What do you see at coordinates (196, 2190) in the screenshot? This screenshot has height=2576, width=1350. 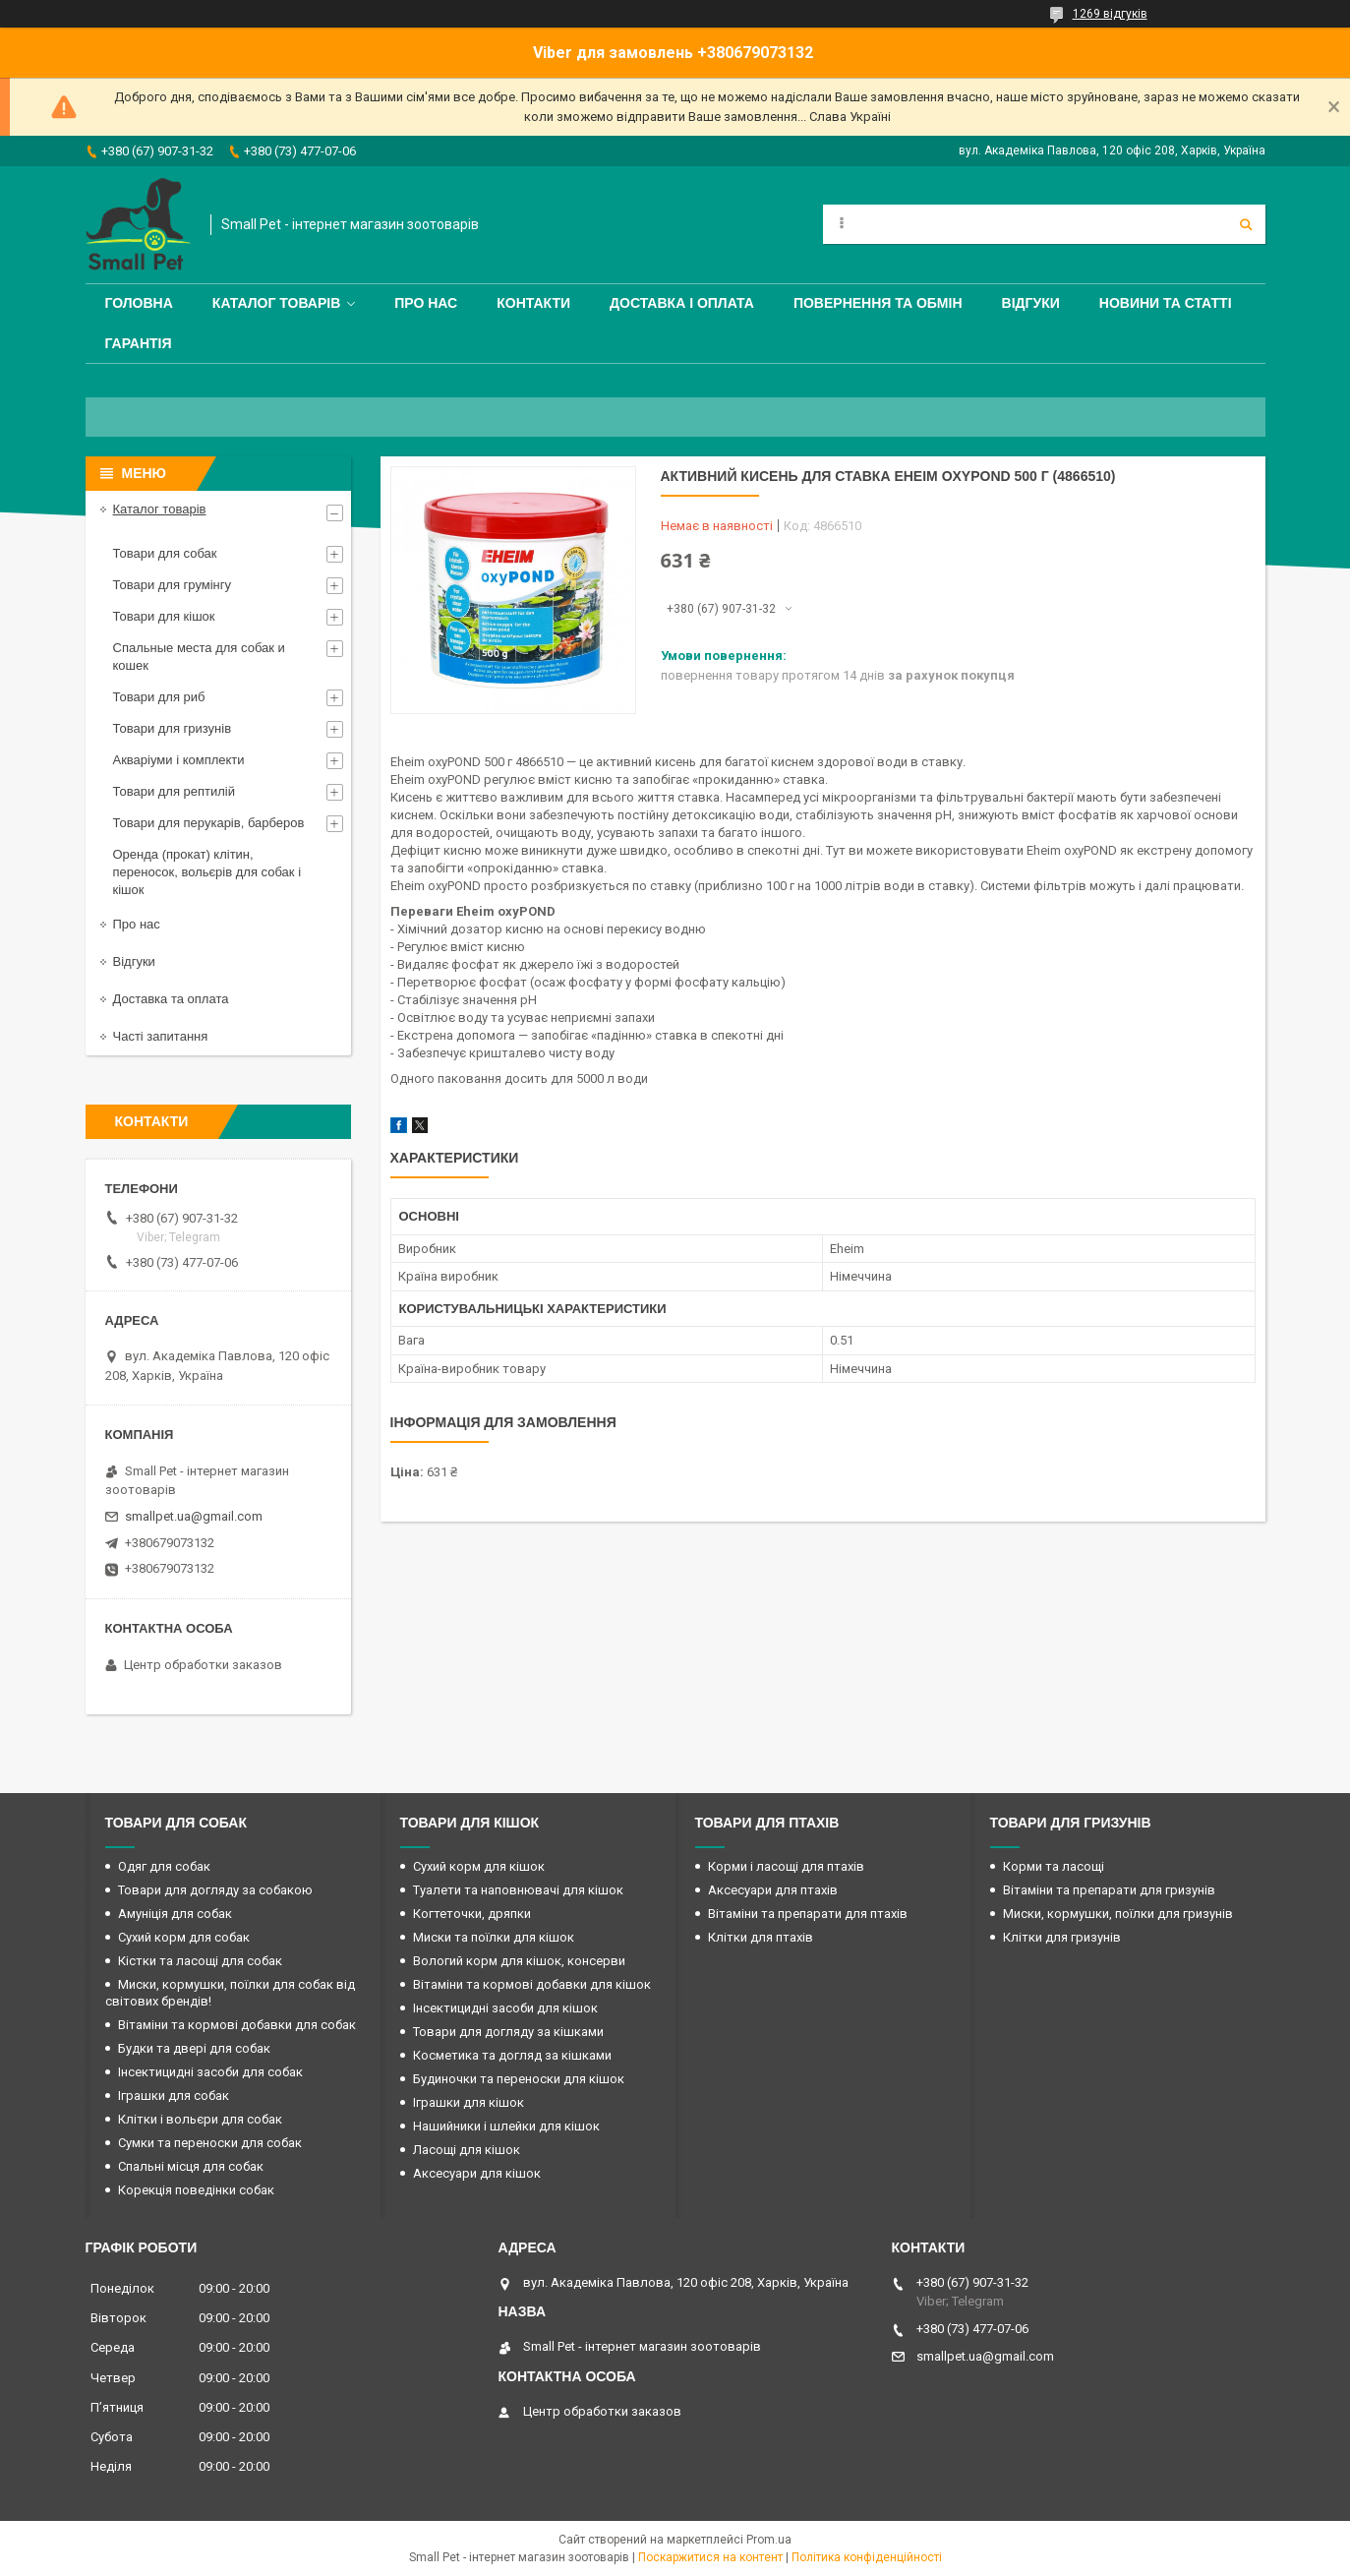 I see `Корекція поведінки собак` at bounding box center [196, 2190].